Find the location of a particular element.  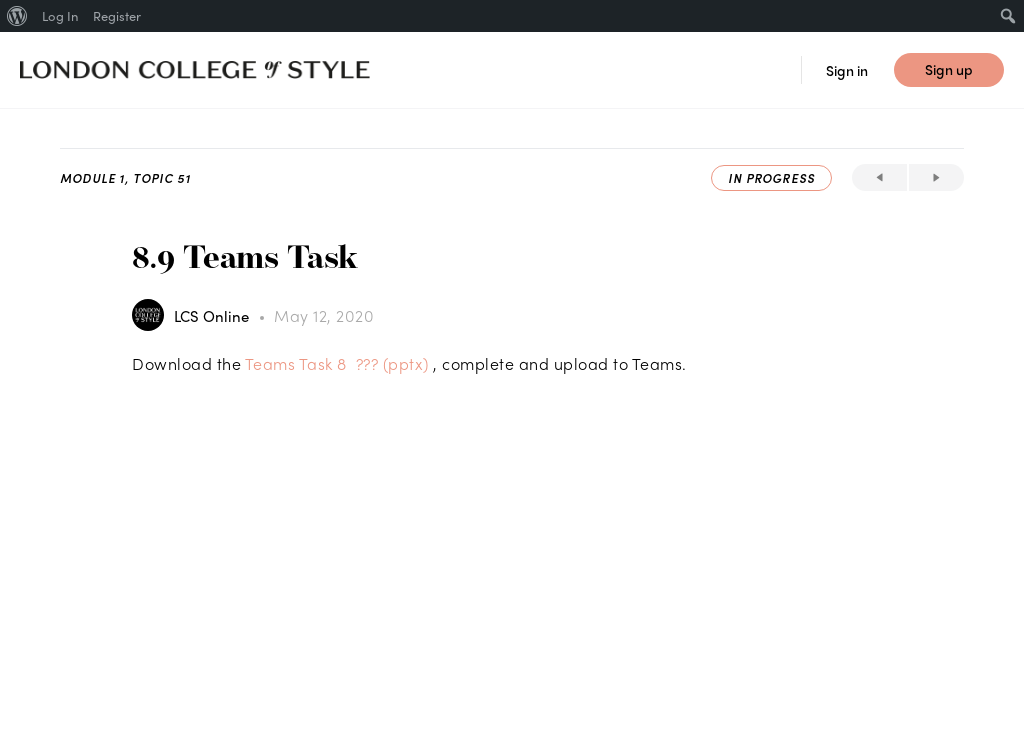

Log In is located at coordinates (60, 15).